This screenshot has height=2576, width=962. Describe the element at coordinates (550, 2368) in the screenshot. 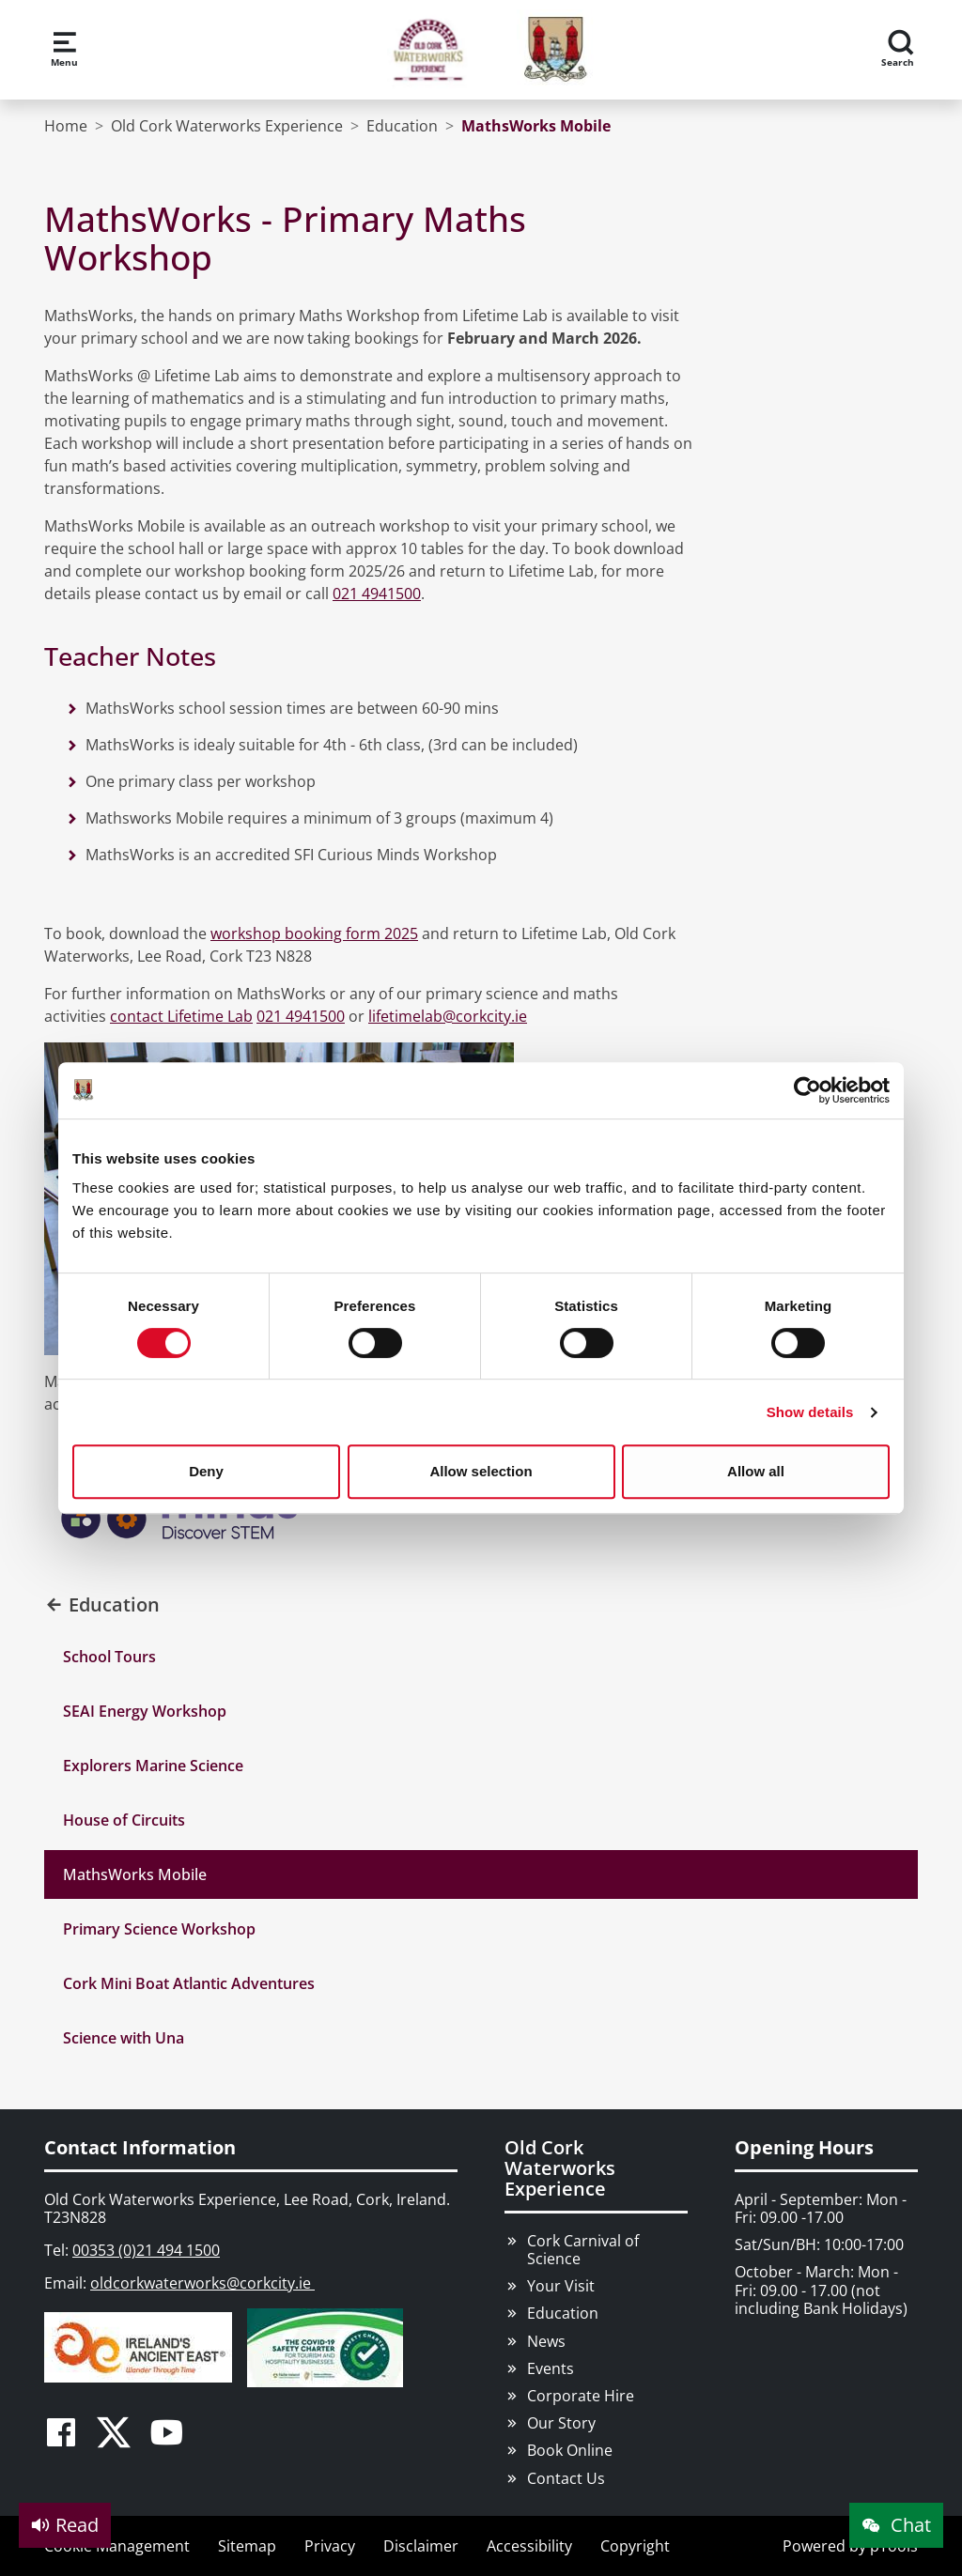

I see `Events` at that location.